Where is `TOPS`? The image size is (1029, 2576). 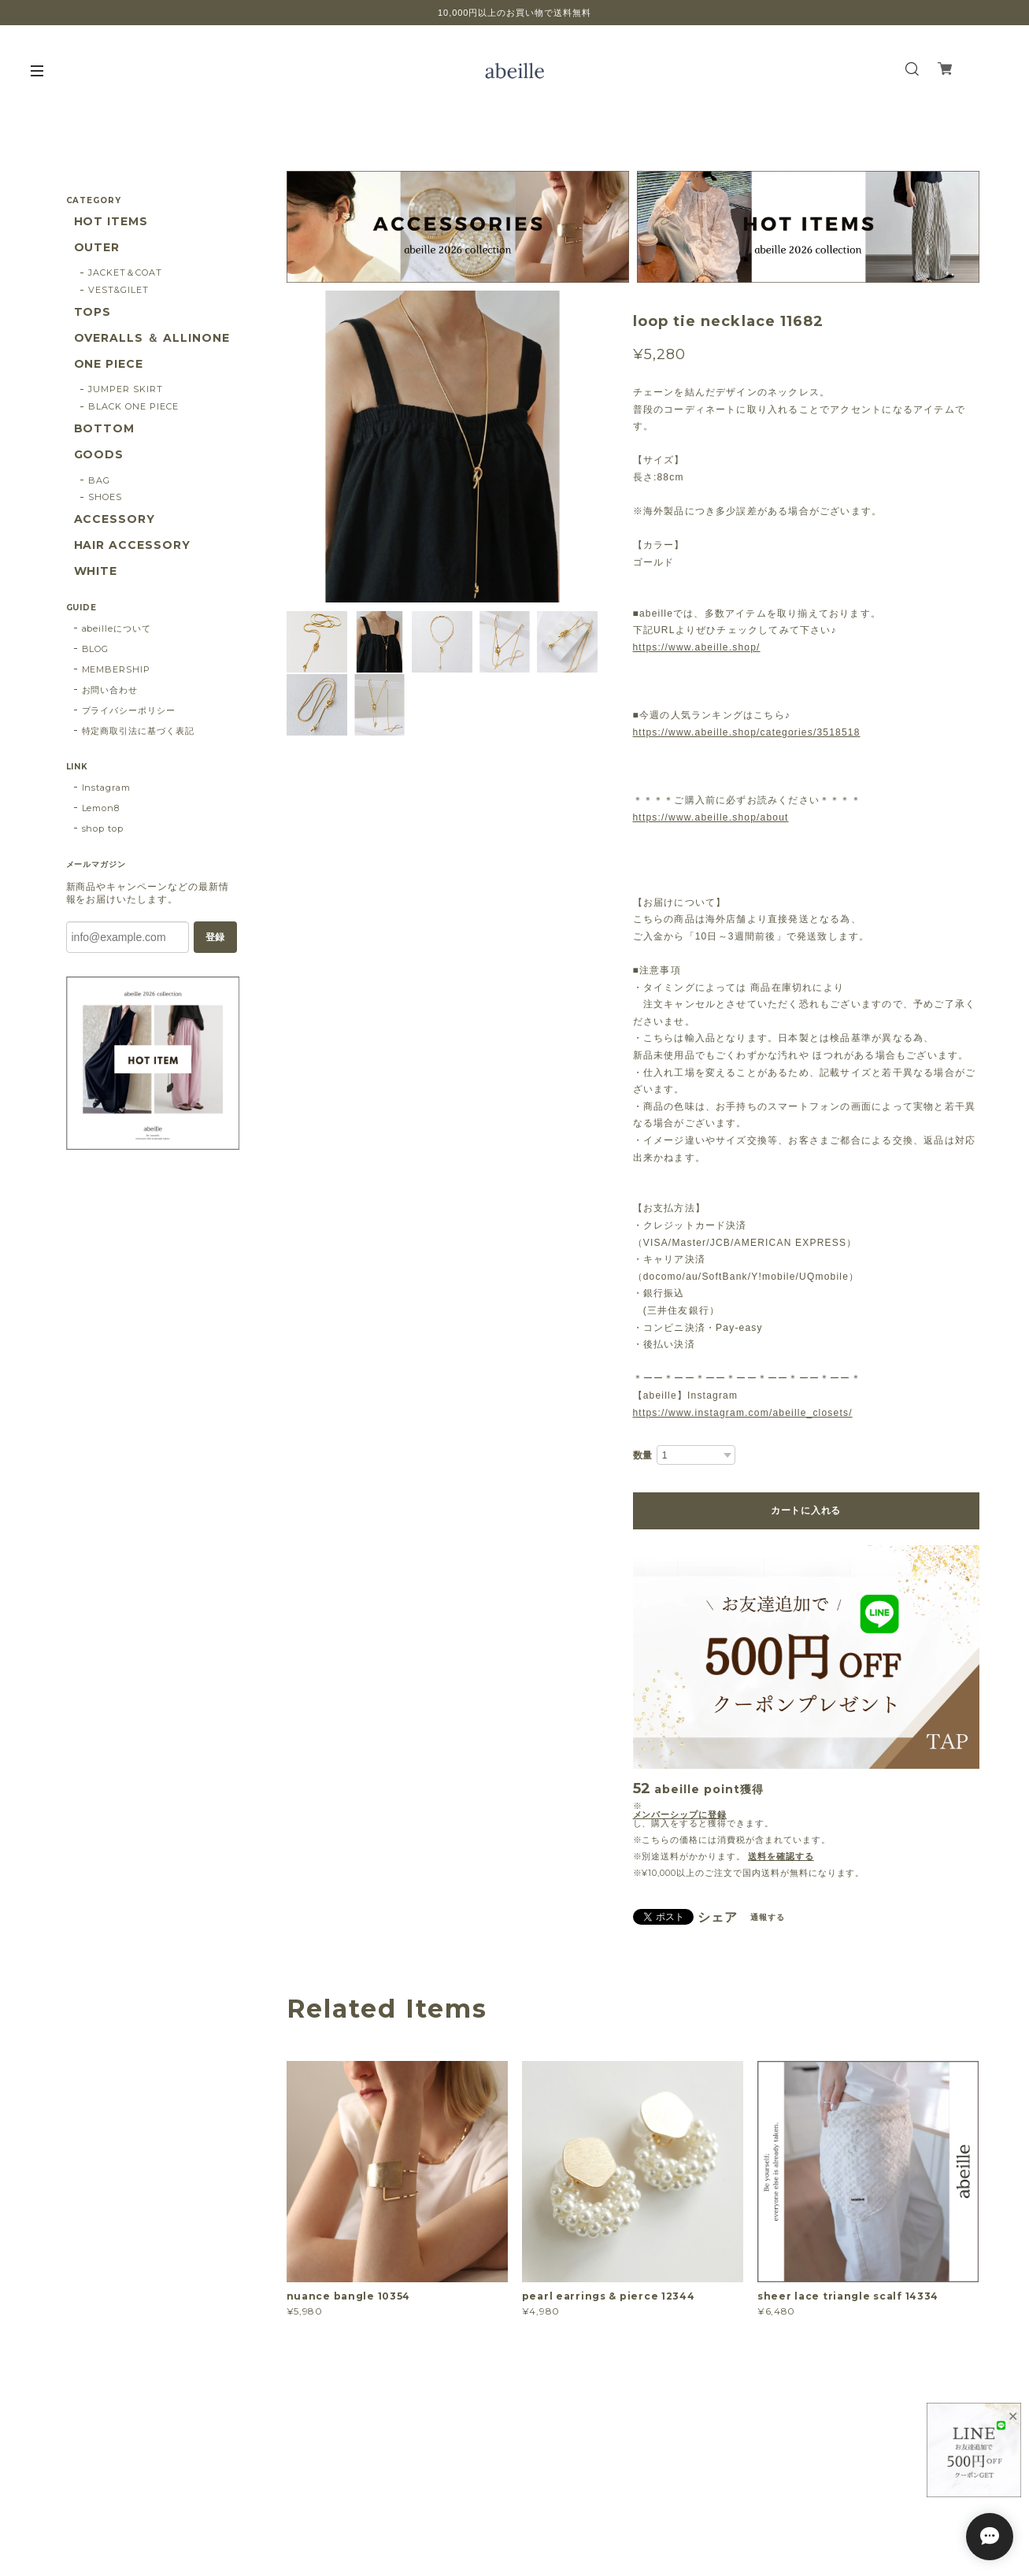
TOPS is located at coordinates (93, 312).